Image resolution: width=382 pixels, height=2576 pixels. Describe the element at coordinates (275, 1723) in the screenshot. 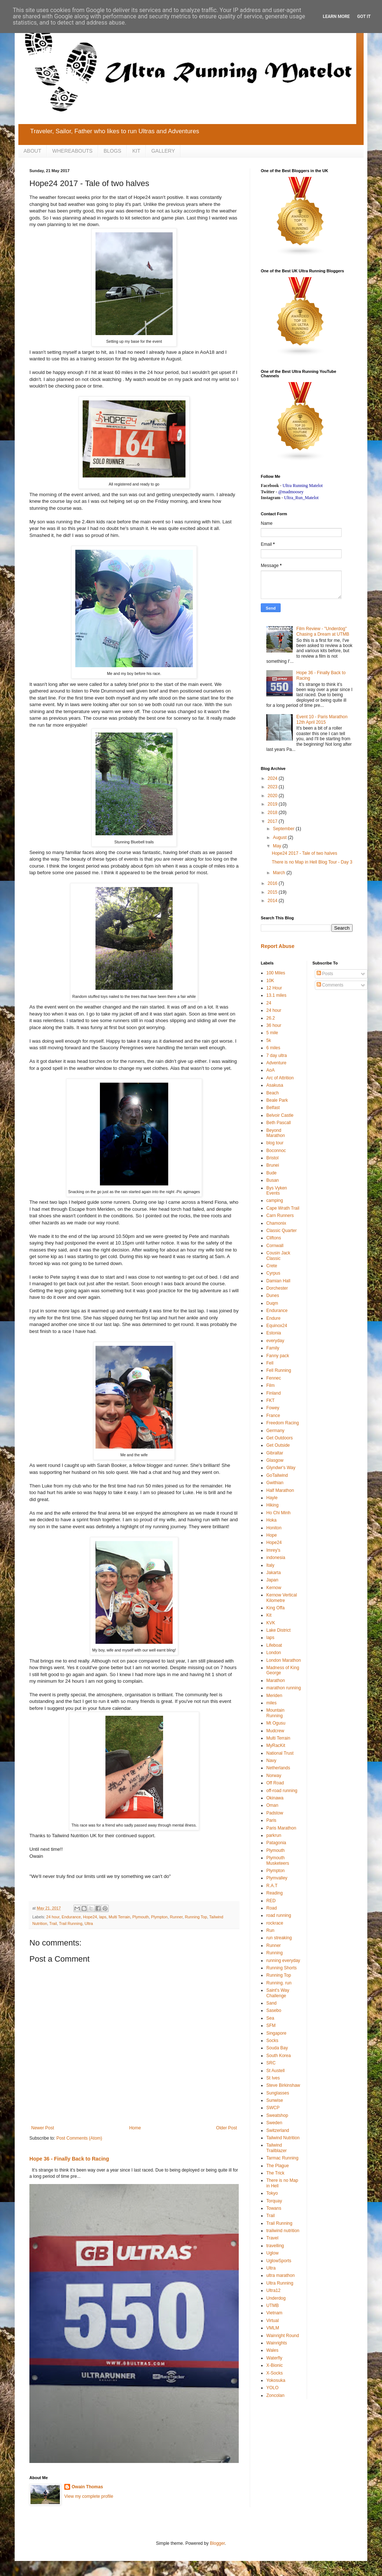

I see `Mt Ogusu` at that location.